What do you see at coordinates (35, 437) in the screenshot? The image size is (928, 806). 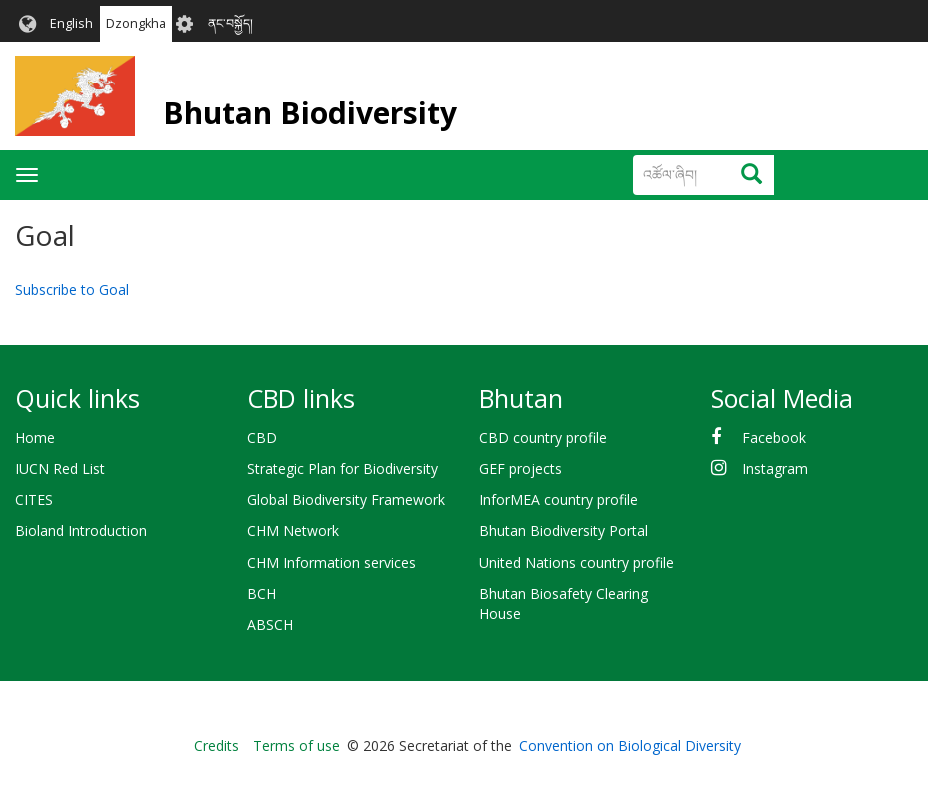 I see `Home` at bounding box center [35, 437].